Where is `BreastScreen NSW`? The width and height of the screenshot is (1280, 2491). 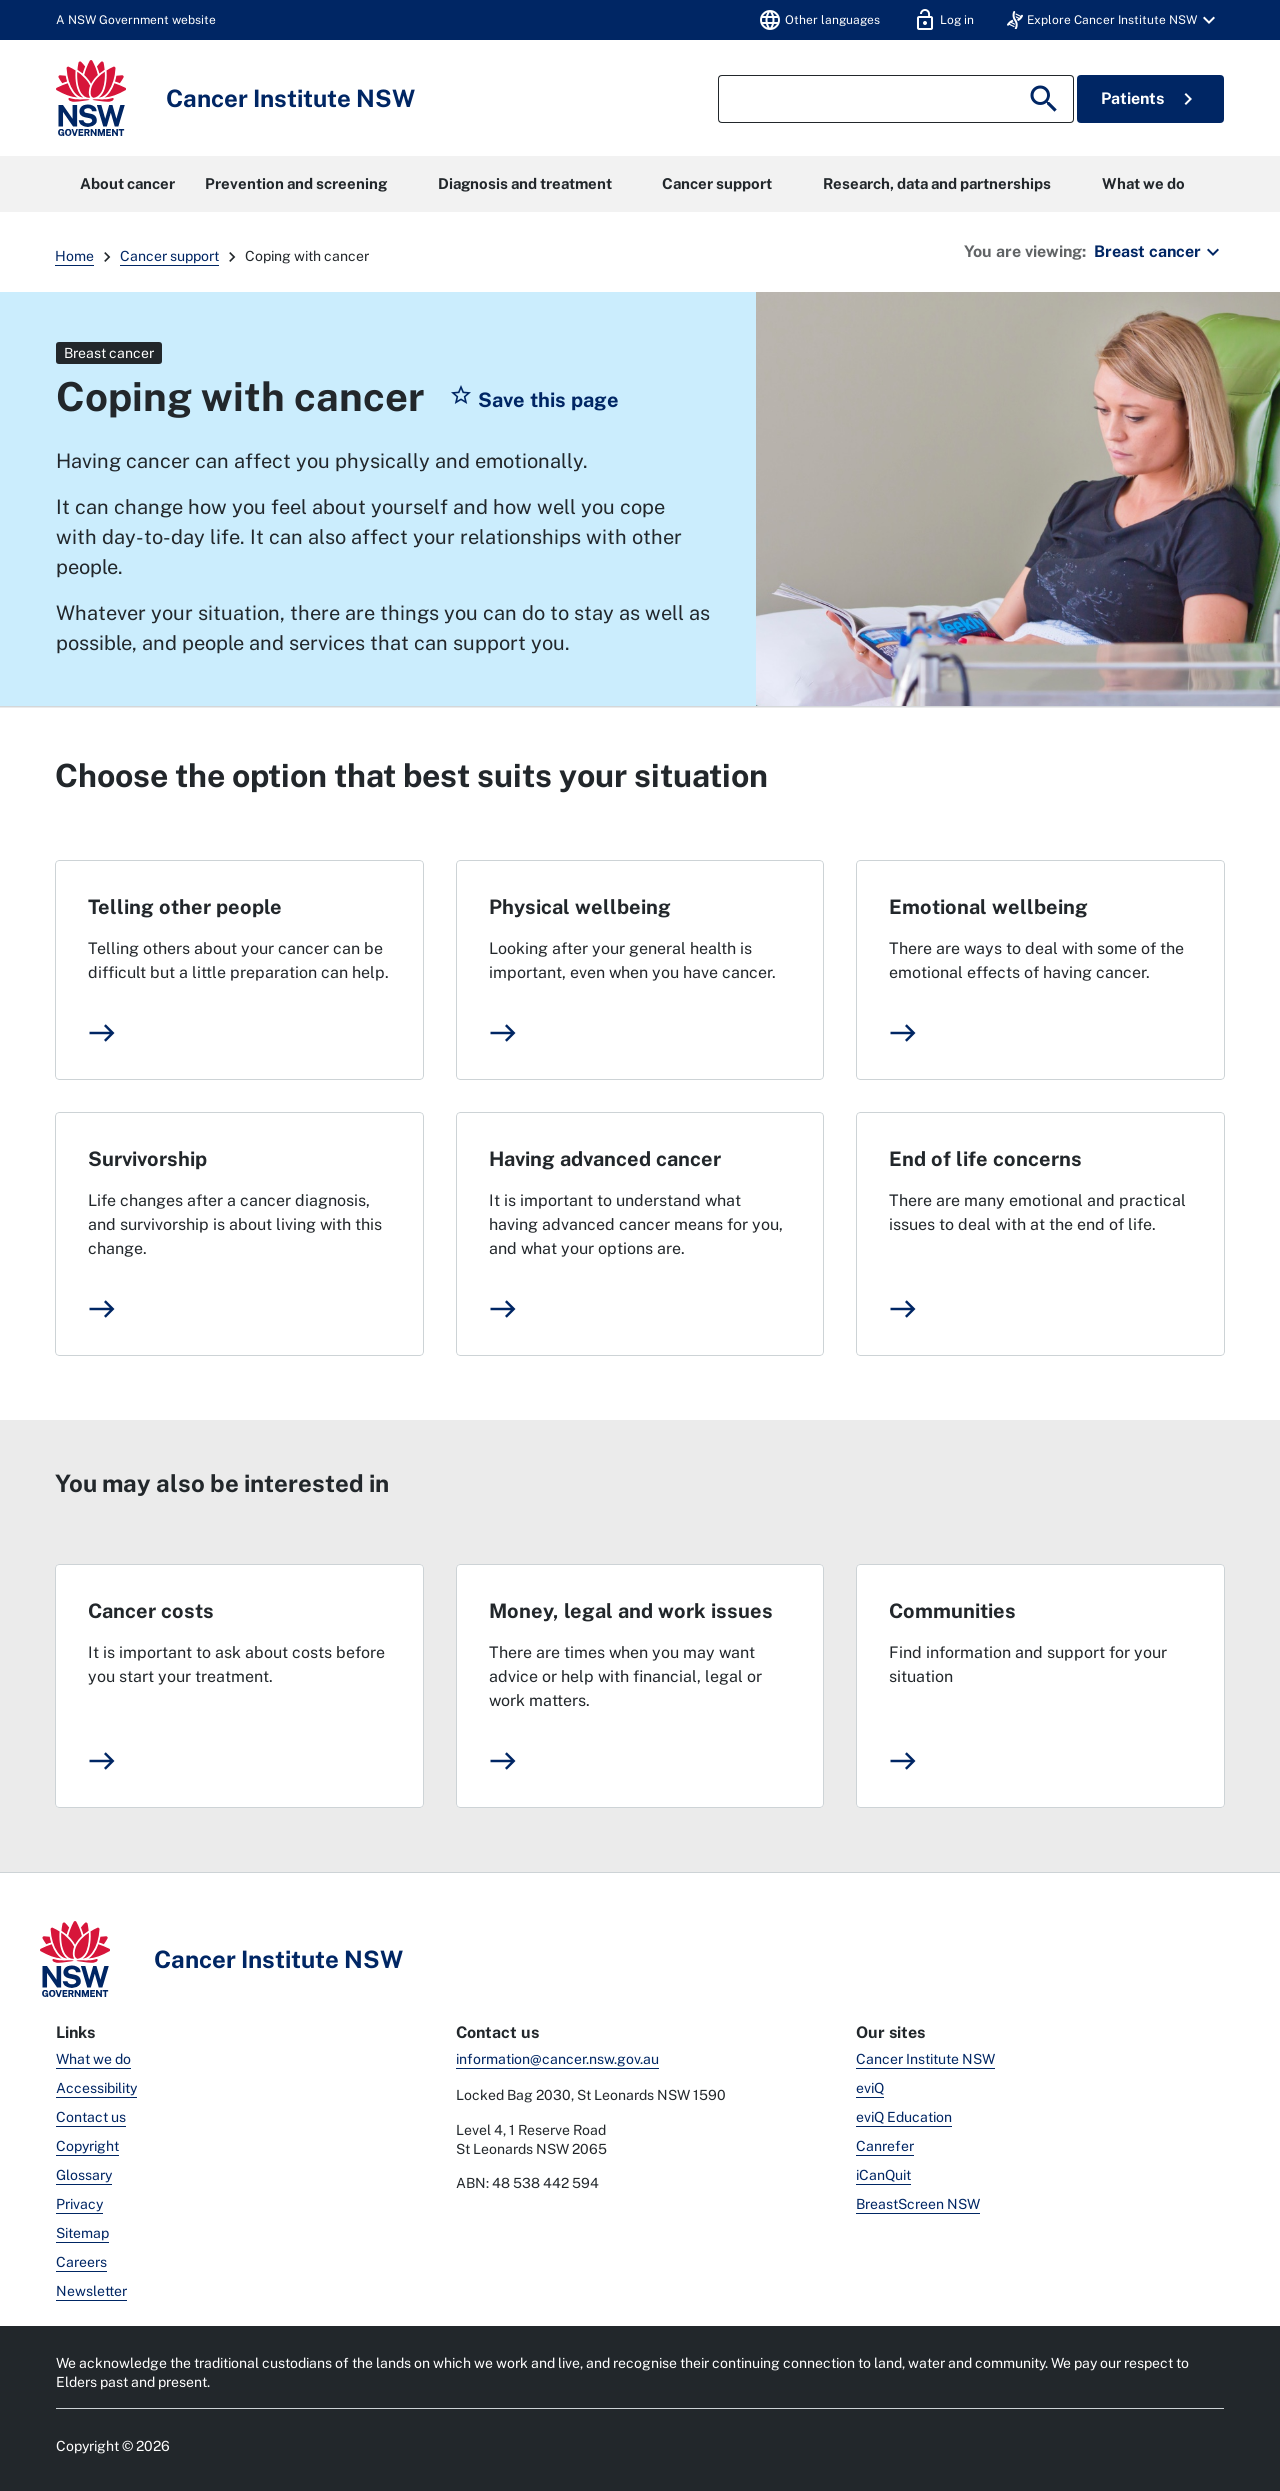
BreastScreen NSW is located at coordinates (918, 2204).